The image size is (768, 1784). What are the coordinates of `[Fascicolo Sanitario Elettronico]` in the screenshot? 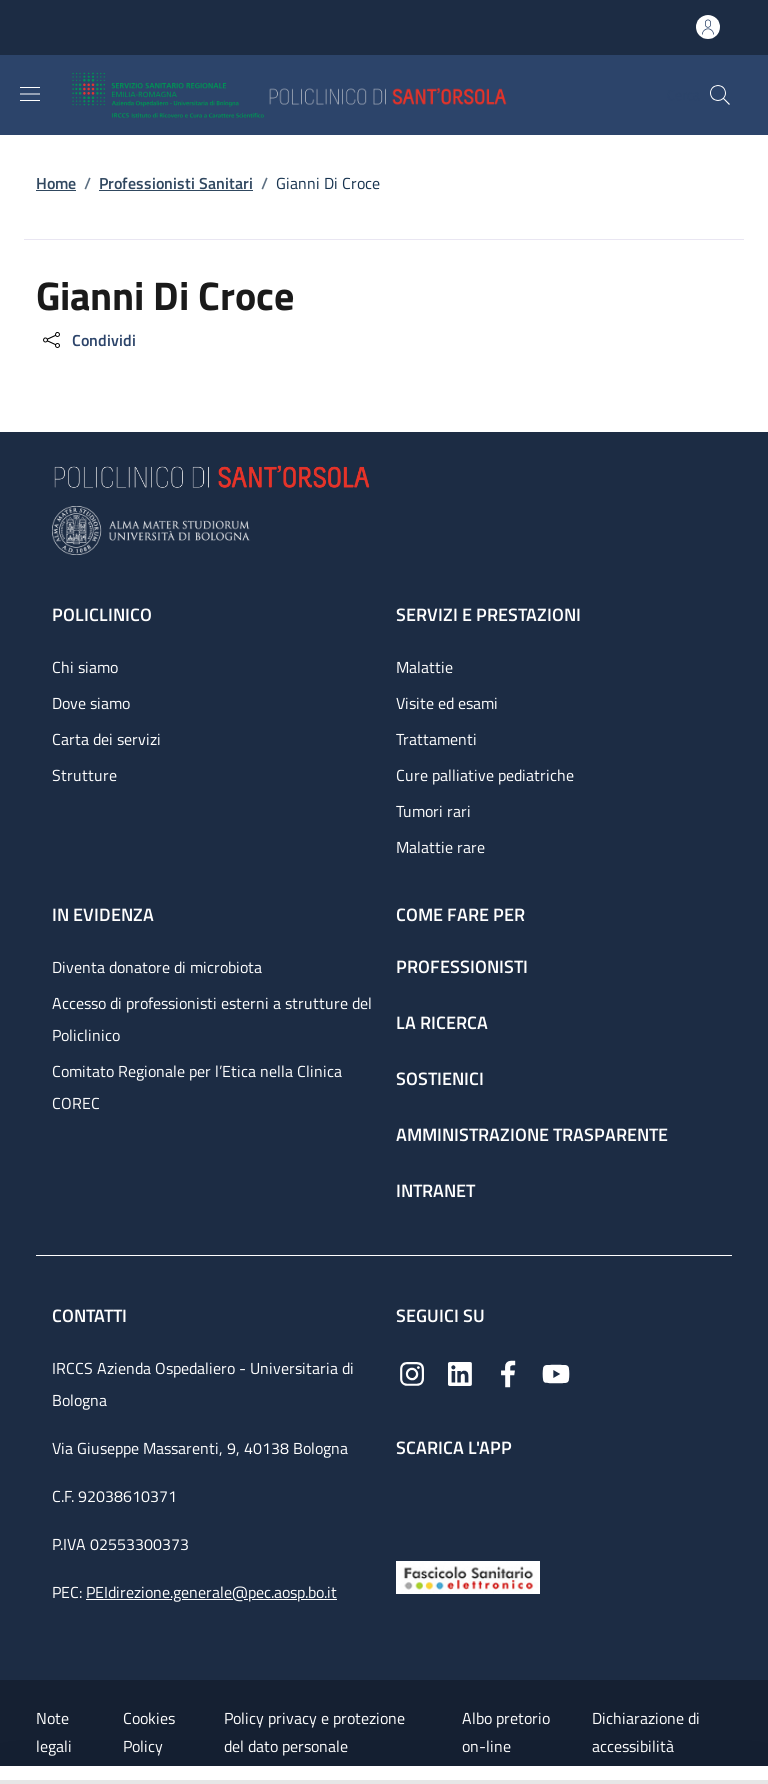 It's located at (468, 1575).